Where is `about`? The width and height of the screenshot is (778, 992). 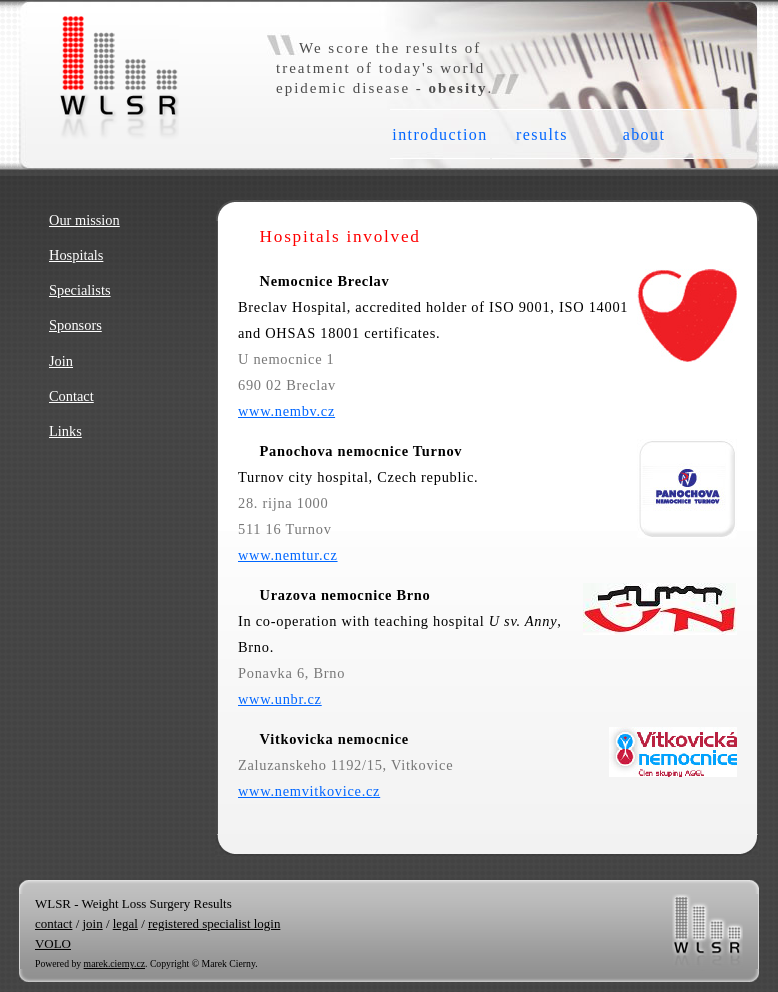 about is located at coordinates (644, 134).